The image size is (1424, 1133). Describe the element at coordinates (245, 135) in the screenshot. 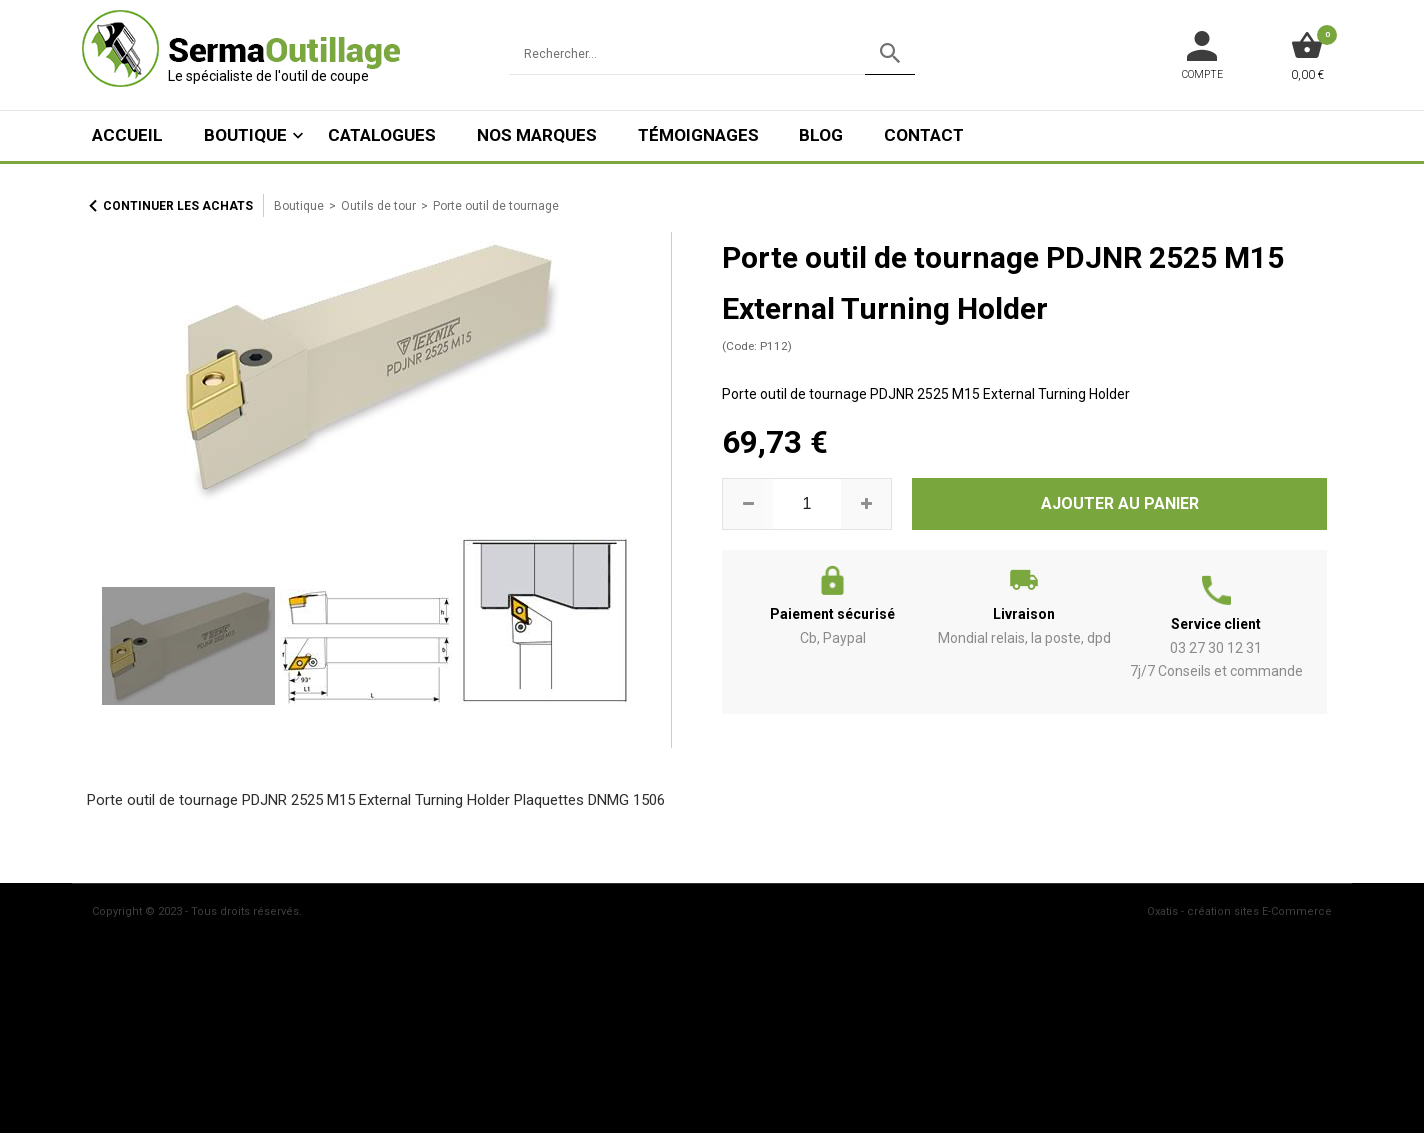

I see `Boutique` at that location.